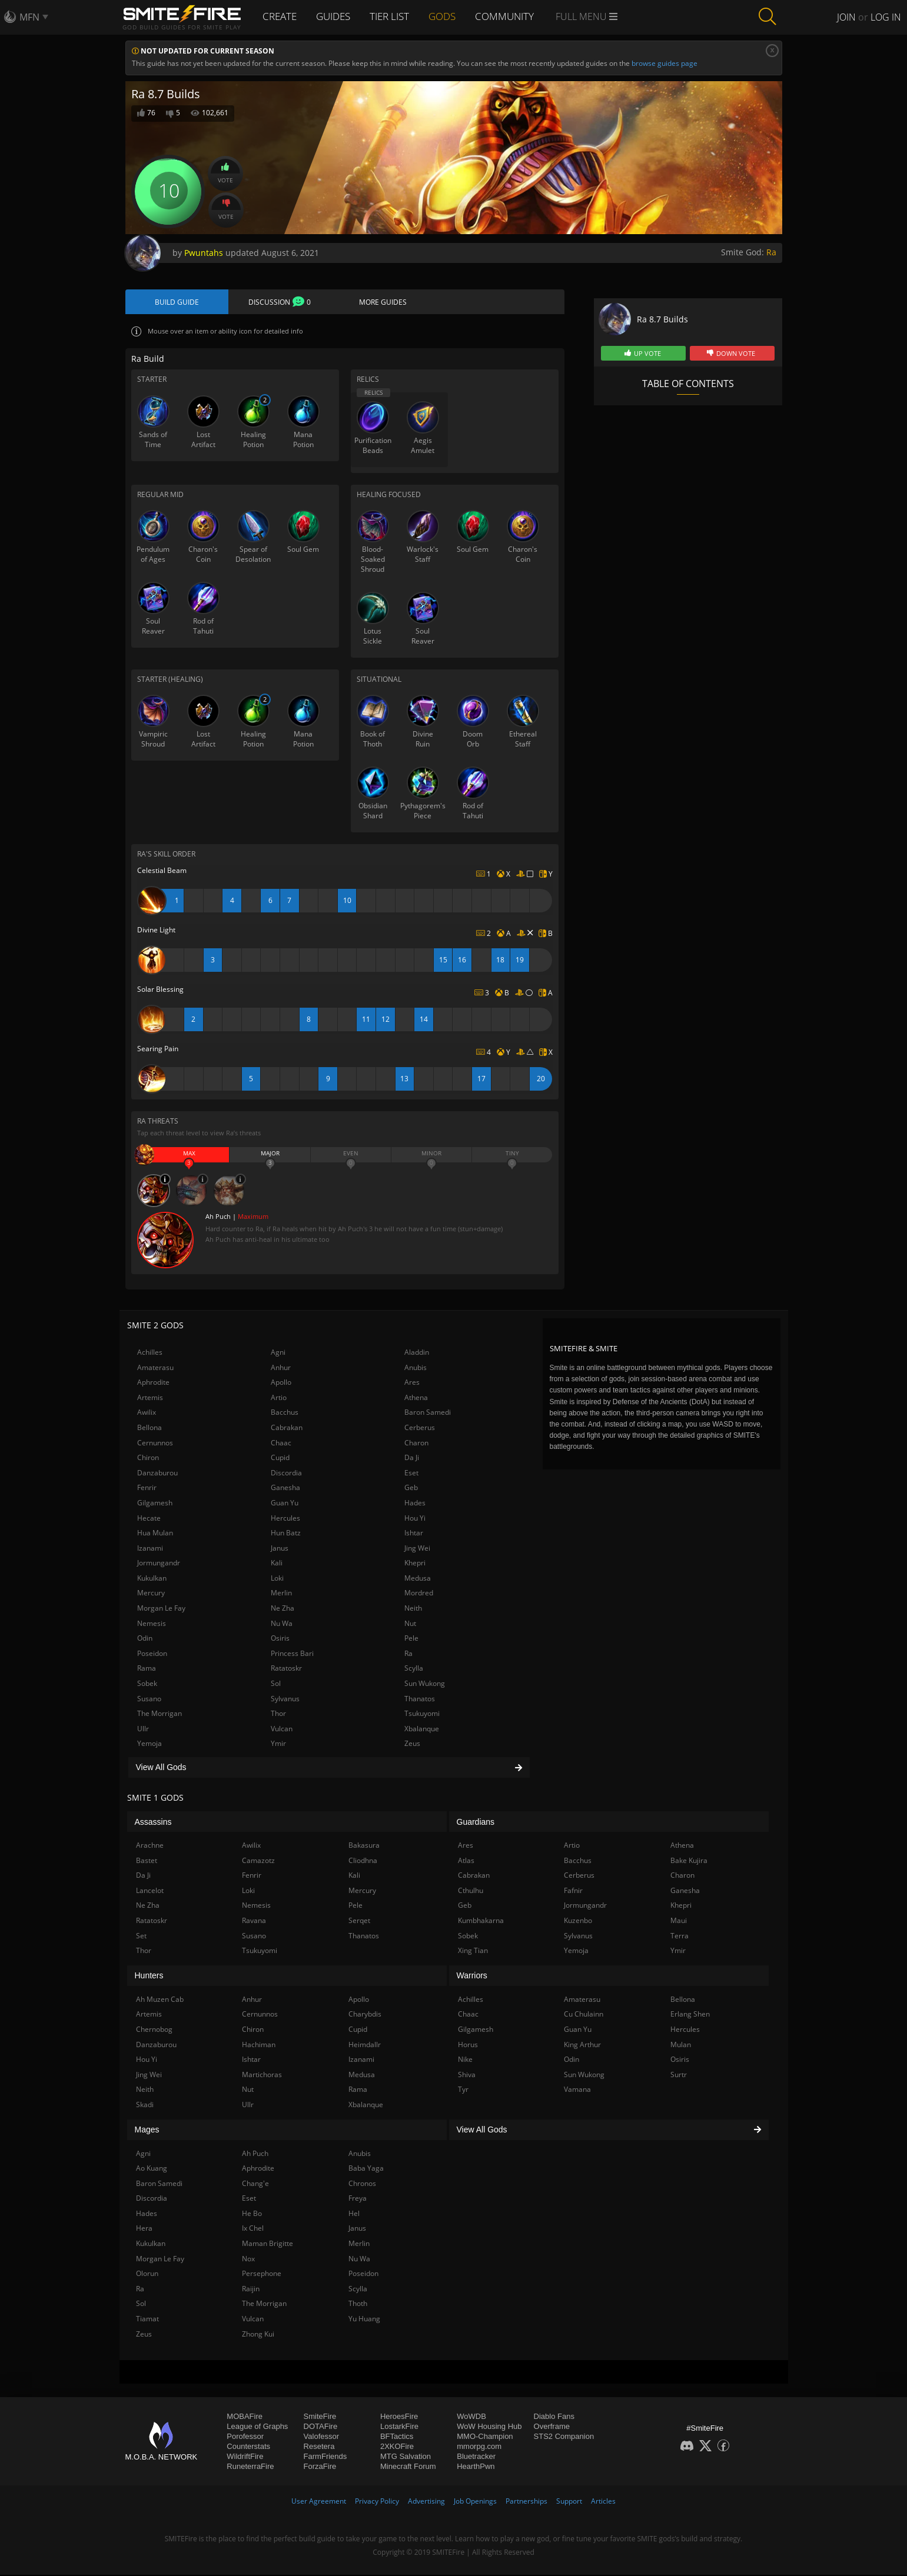 This screenshot has width=907, height=2576. Describe the element at coordinates (154, 1504) in the screenshot. I see `Gilgamesh` at that location.